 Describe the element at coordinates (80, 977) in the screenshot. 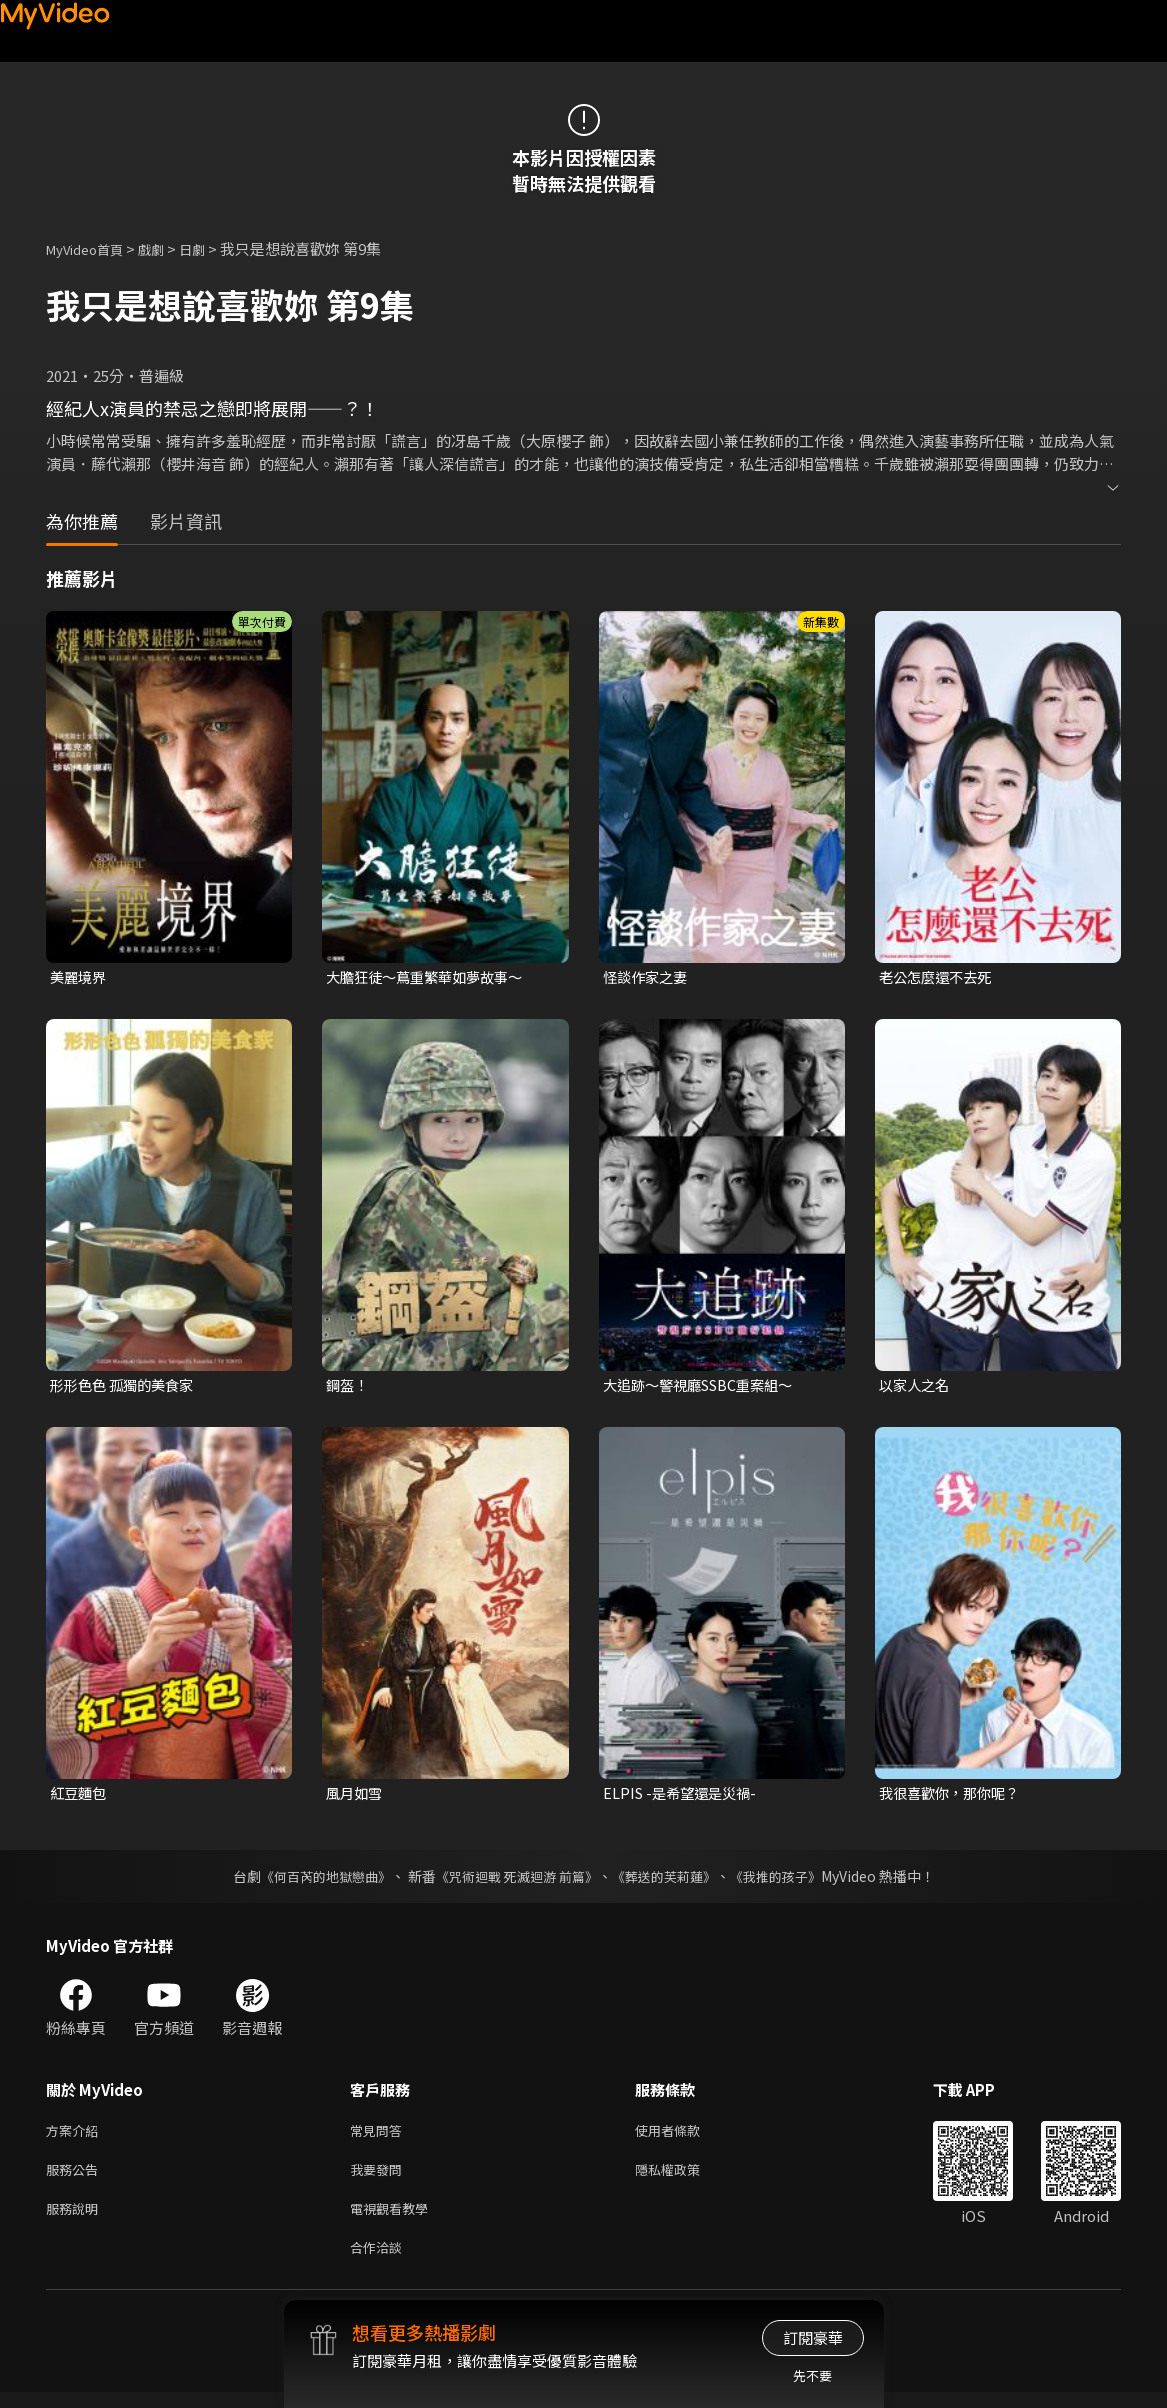

I see `美麗境界` at that location.